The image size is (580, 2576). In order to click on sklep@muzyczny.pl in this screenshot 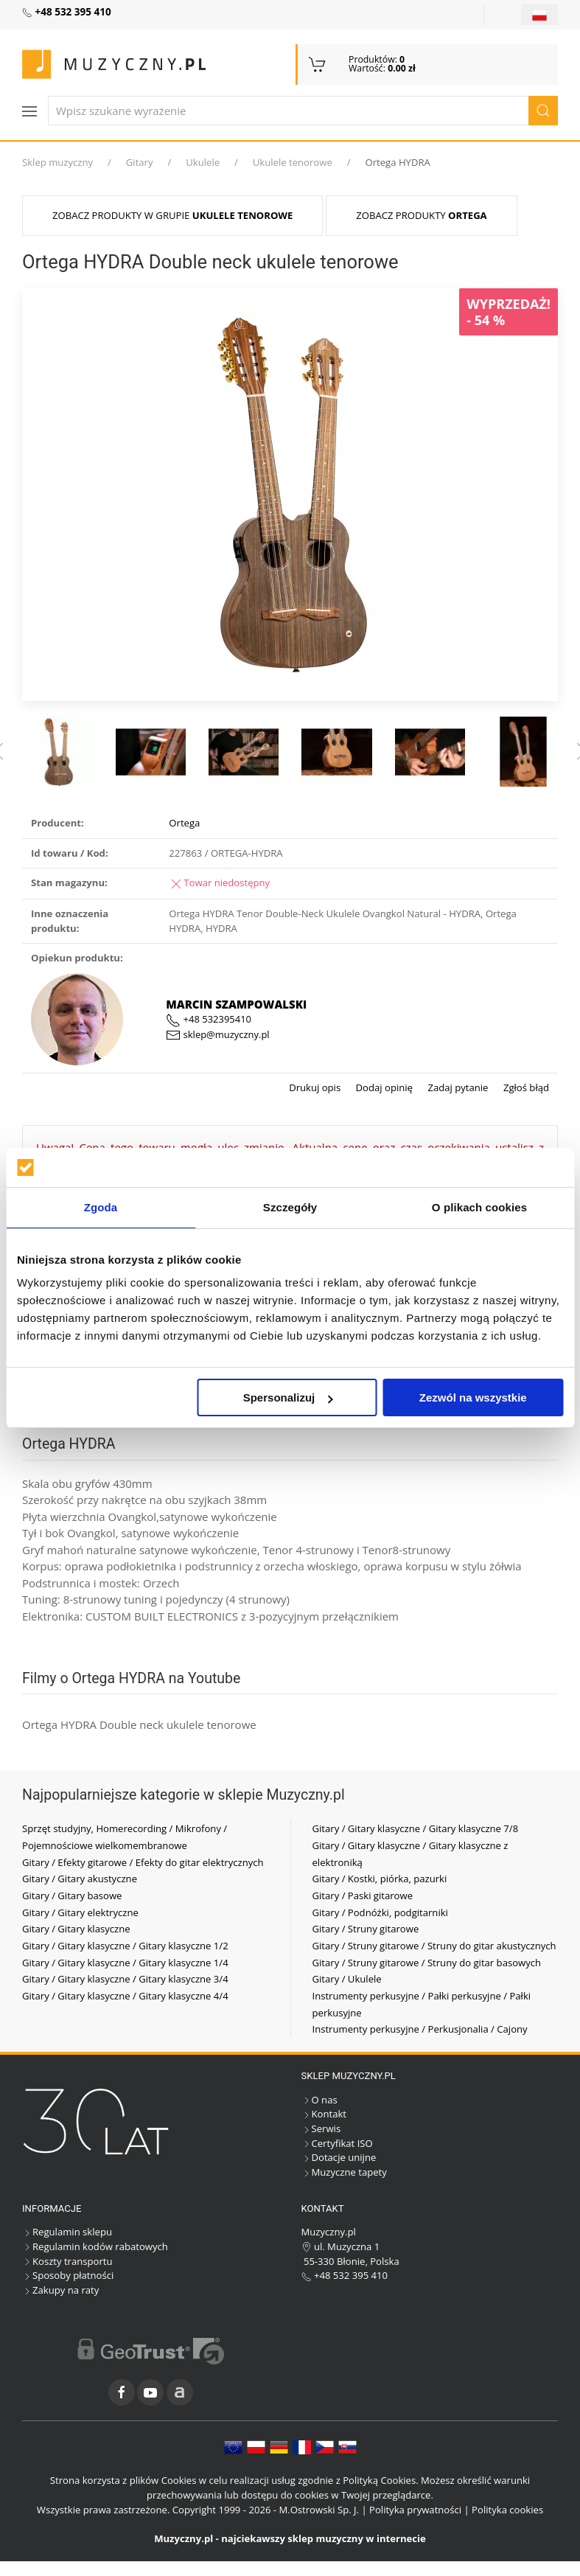, I will do `click(217, 1034)`.